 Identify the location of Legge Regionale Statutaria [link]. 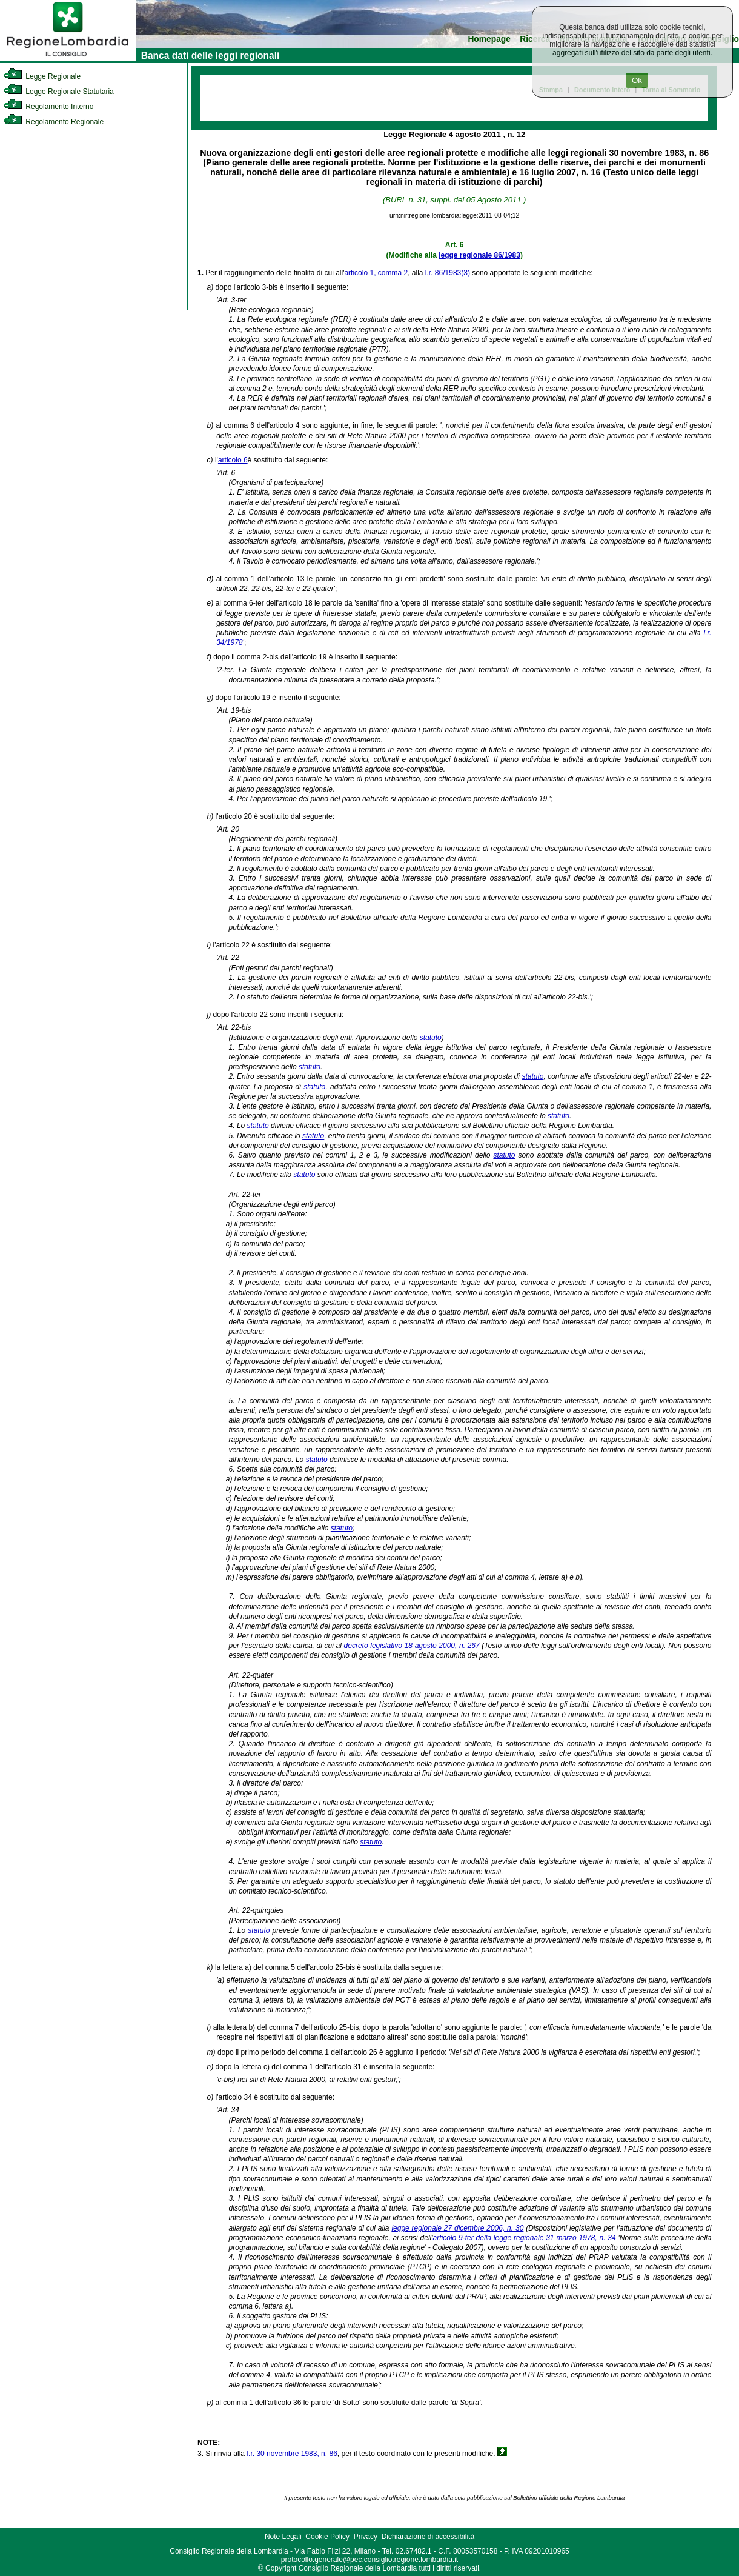
(59, 91).